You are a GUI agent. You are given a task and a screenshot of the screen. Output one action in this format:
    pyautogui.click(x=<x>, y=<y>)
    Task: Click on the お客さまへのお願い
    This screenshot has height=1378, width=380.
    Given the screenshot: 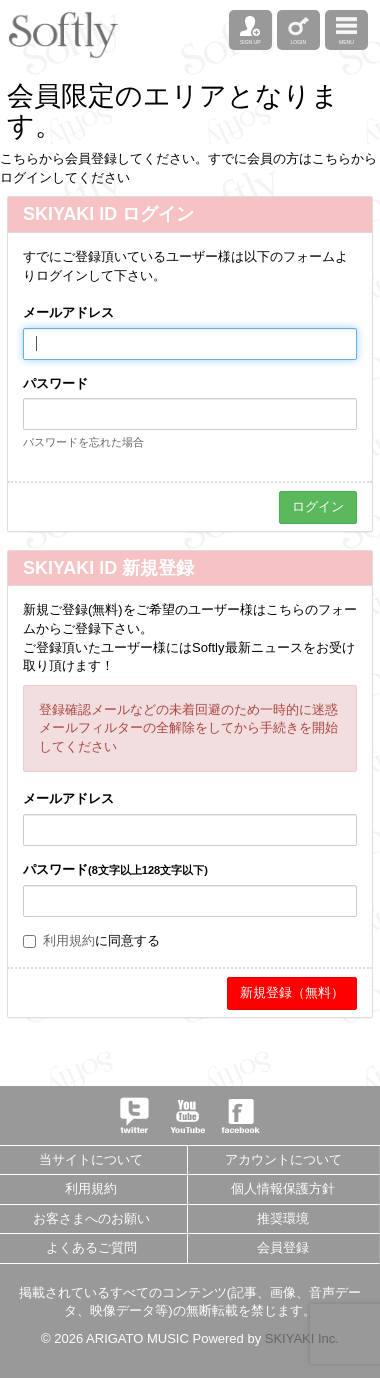 What is the action you would take?
    pyautogui.click(x=91, y=1218)
    